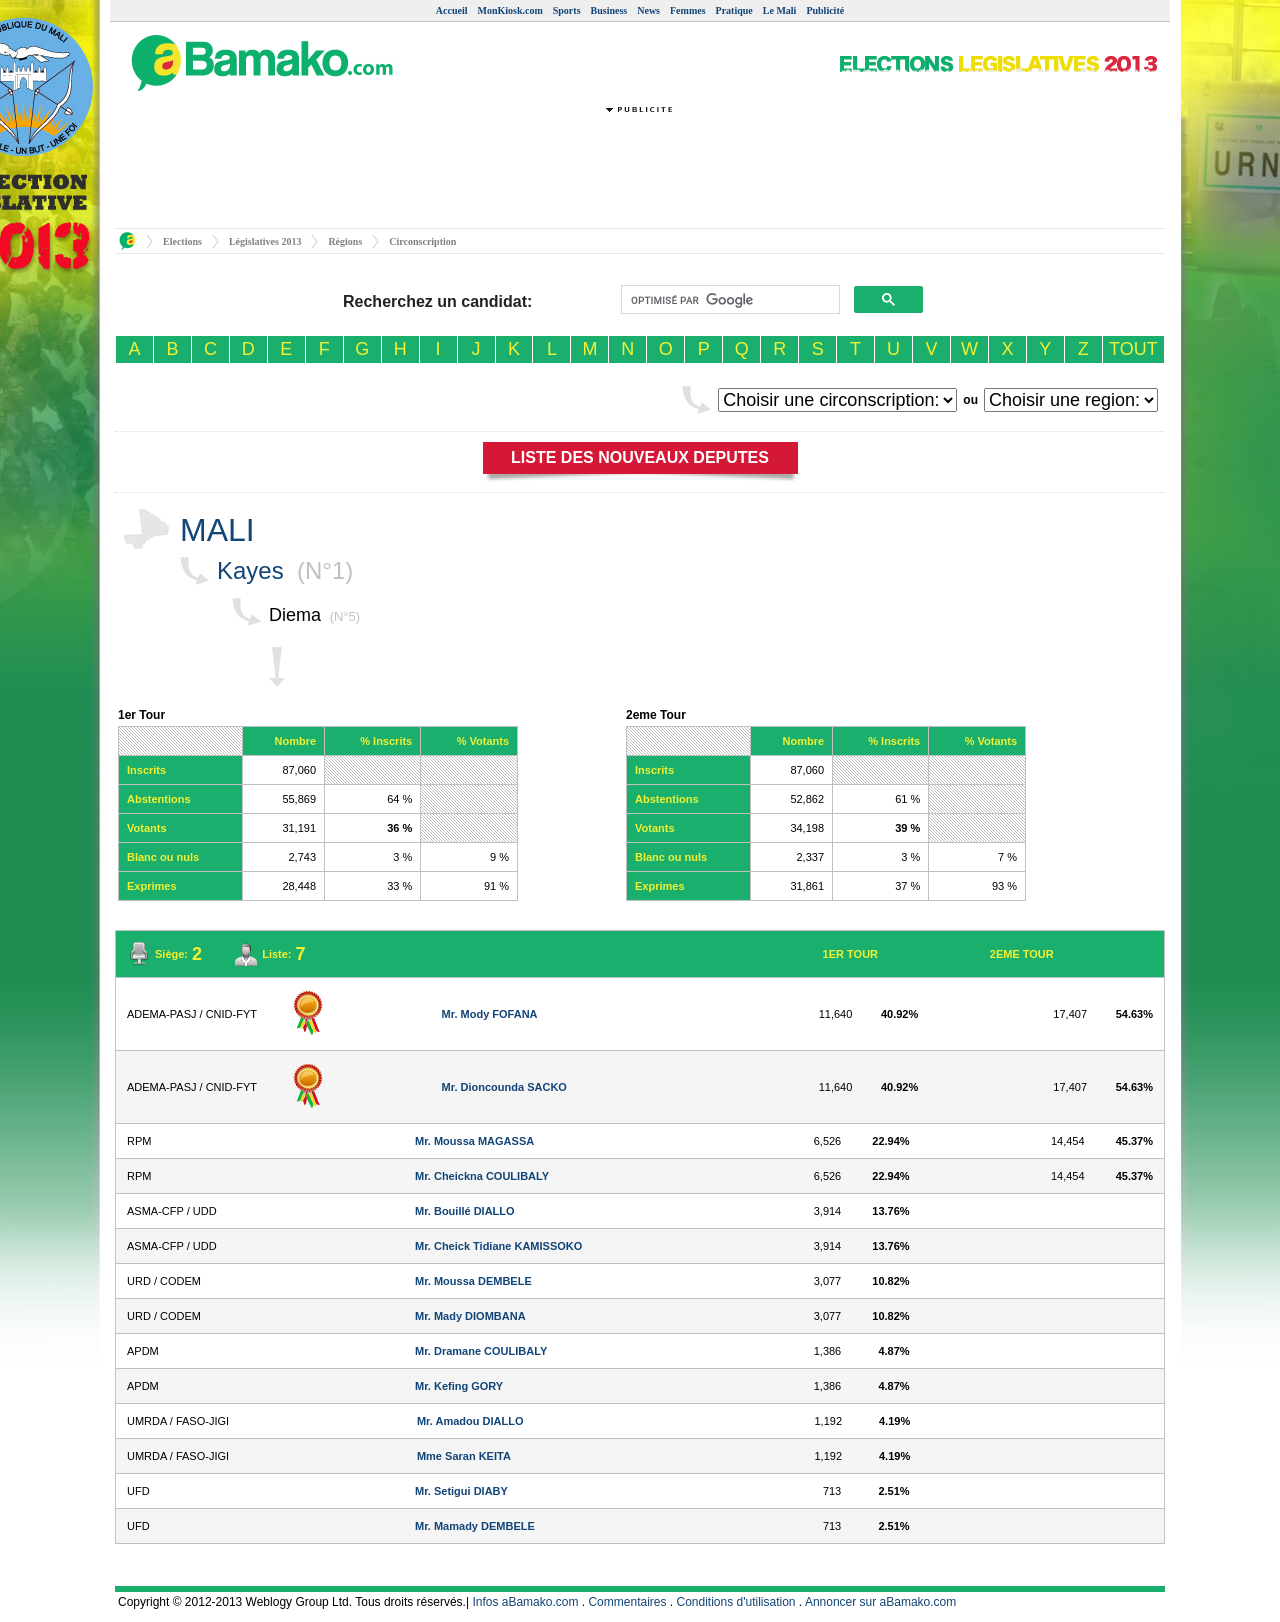  Describe the element at coordinates (780, 10) in the screenshot. I see `Le Mali` at that location.